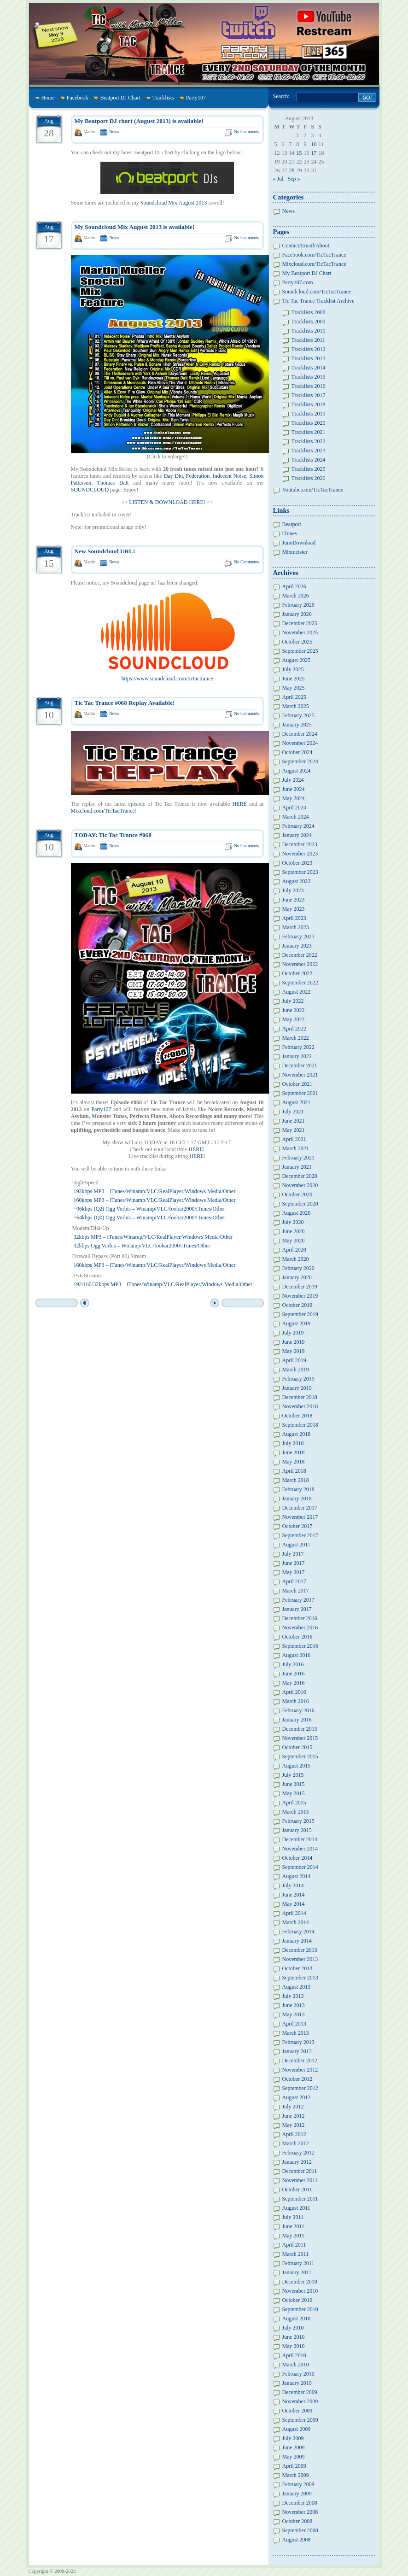 Image resolution: width=408 pixels, height=2576 pixels. I want to click on June 2023, so click(293, 899).